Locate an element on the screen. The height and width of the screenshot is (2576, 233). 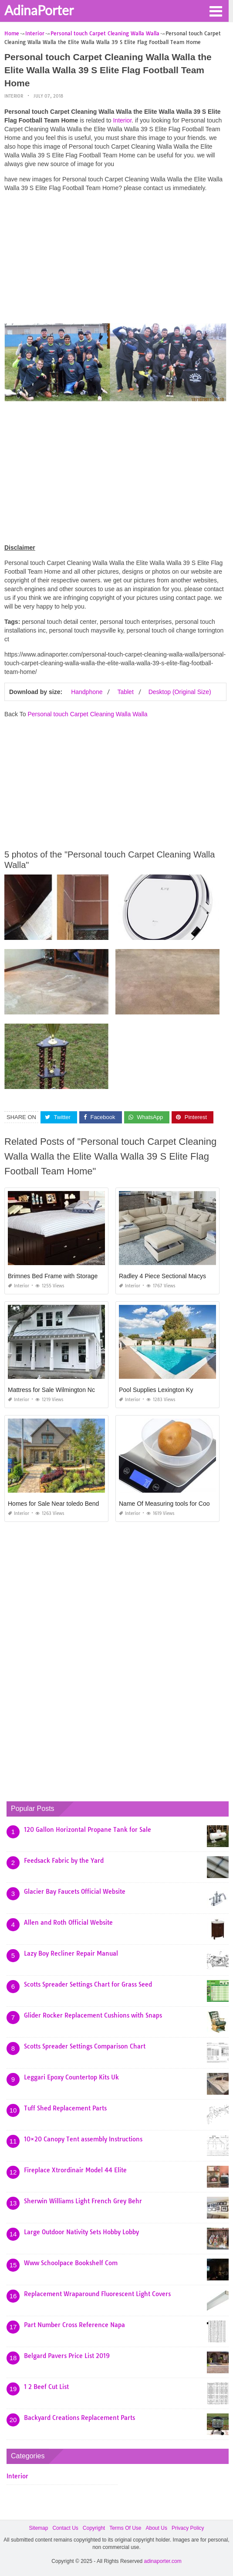
Large Outdoor Nativity Sets Hobby Lobby is located at coordinates (81, 2232).